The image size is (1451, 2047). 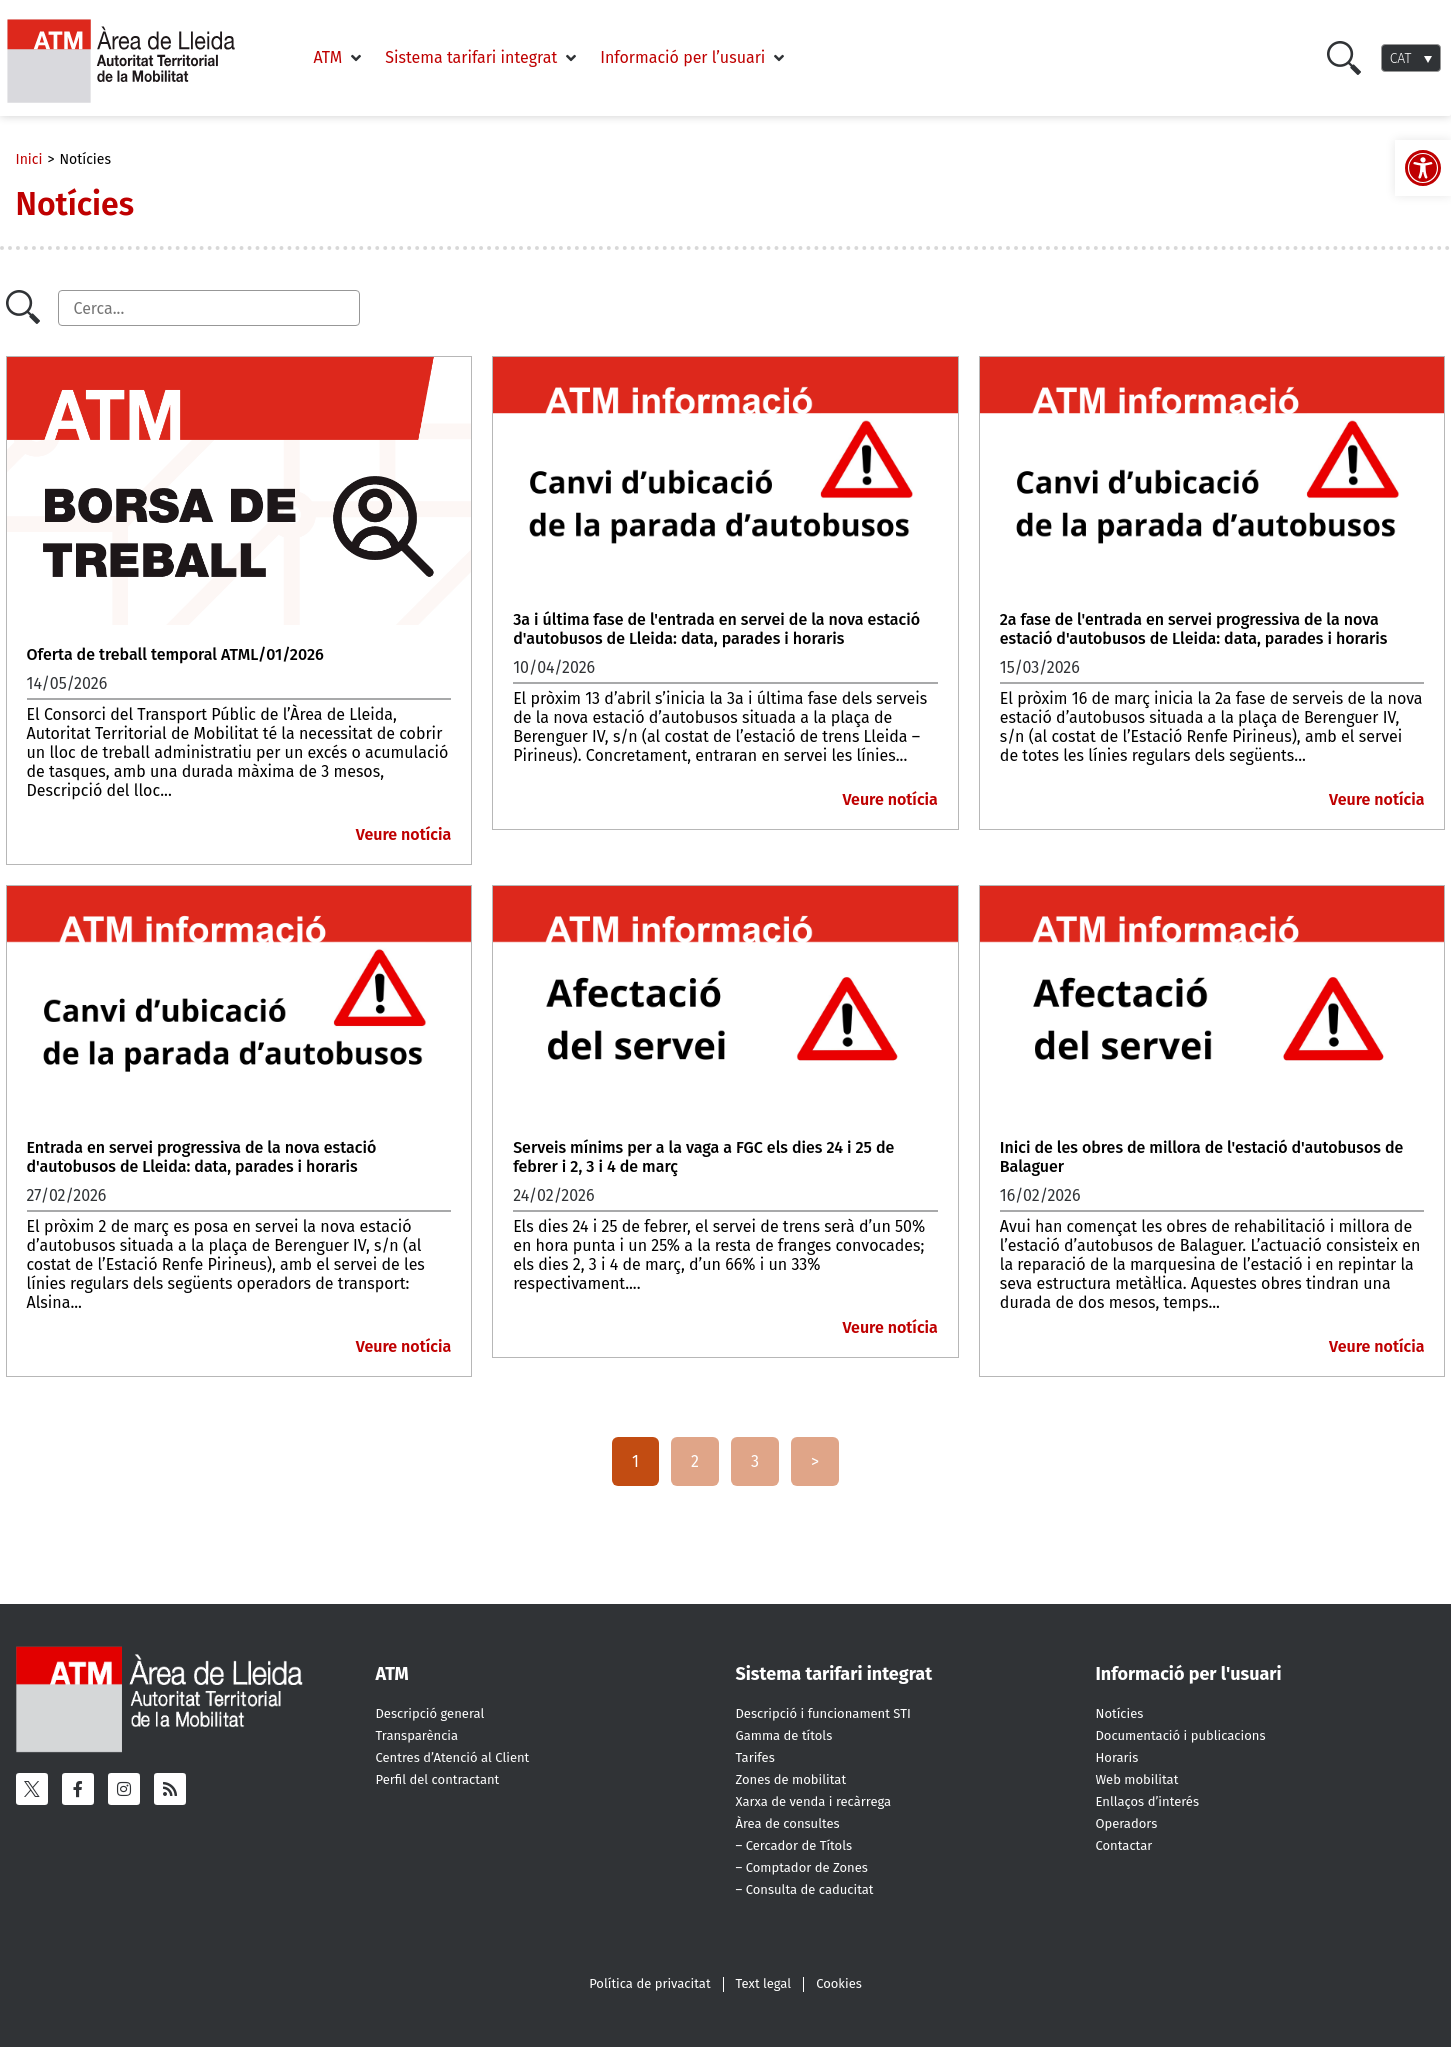 What do you see at coordinates (340, 58) in the screenshot?
I see `[button]` at bounding box center [340, 58].